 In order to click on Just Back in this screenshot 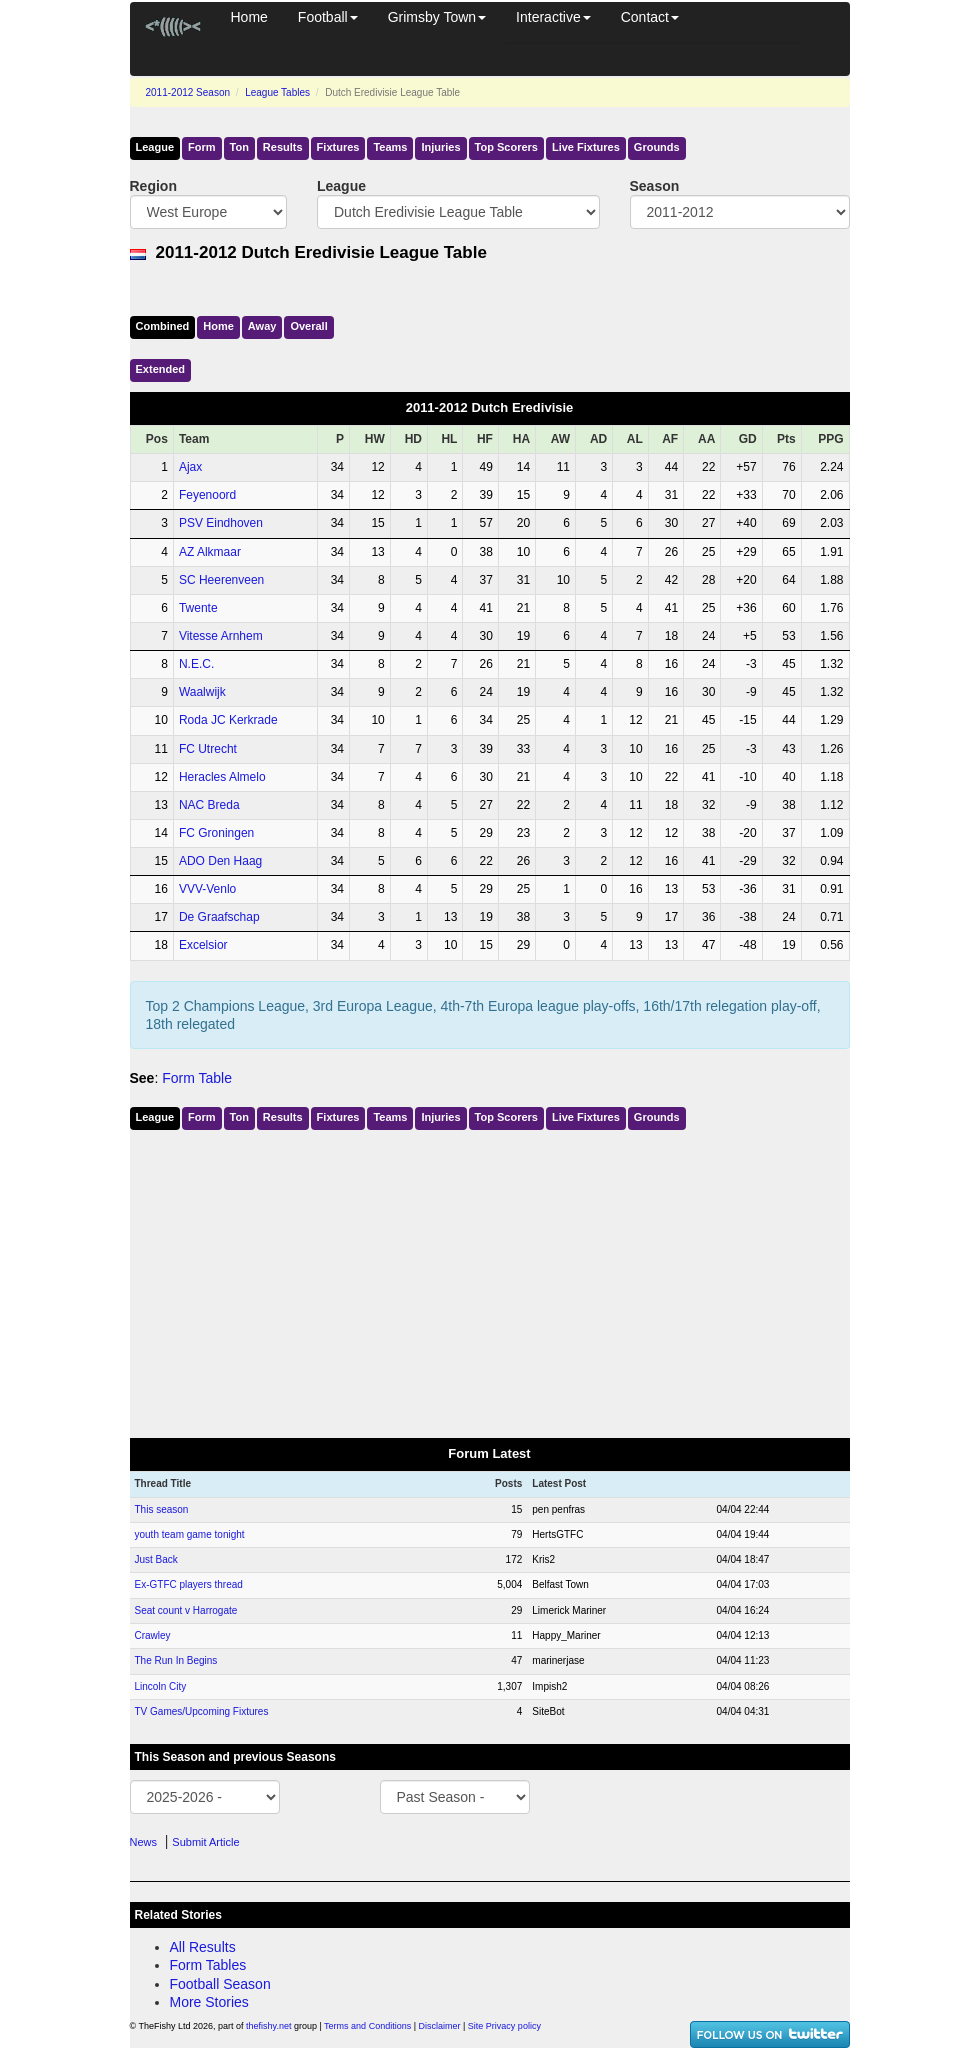, I will do `click(156, 1559)`.